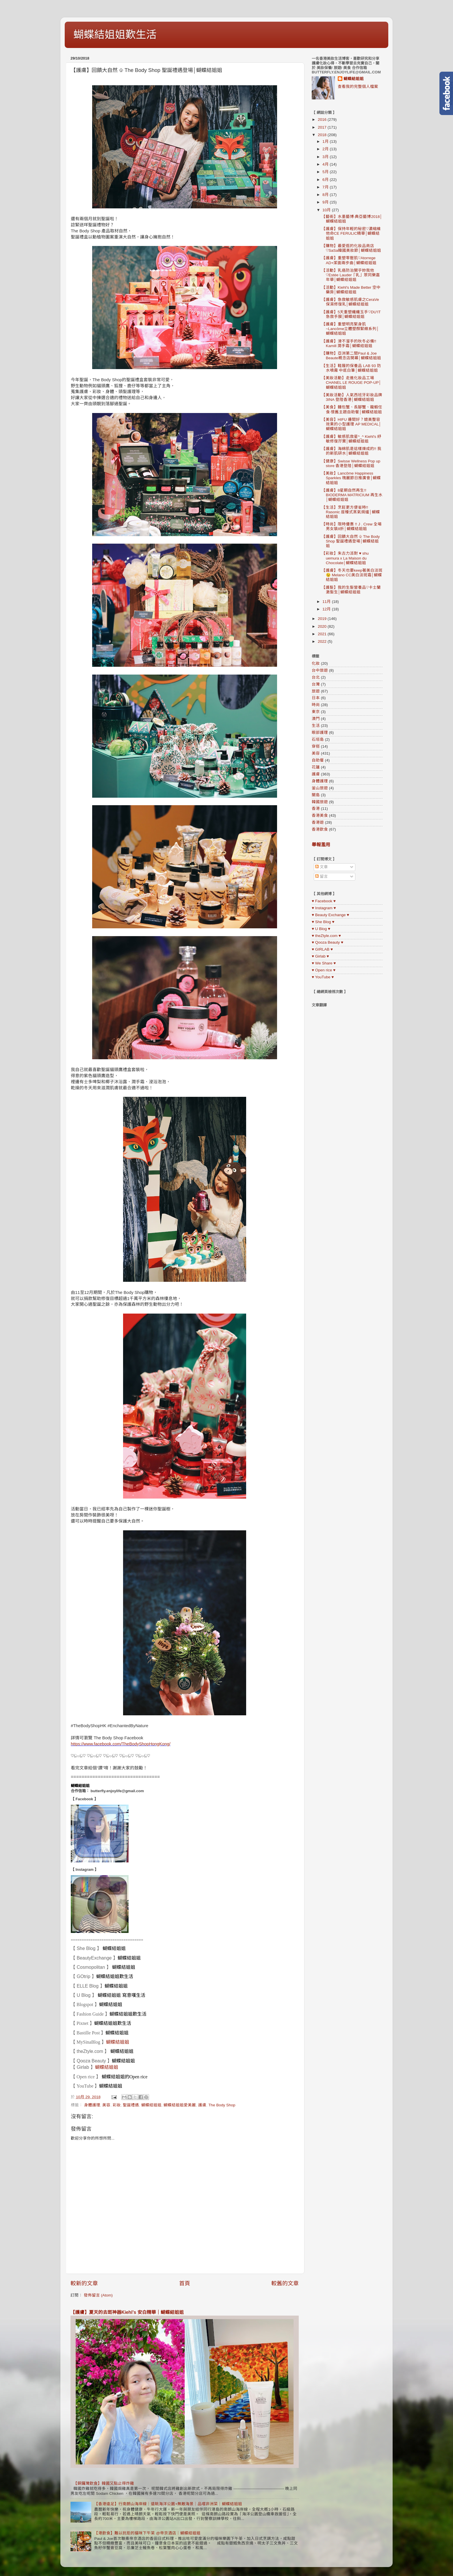 This screenshot has height=2576, width=453. What do you see at coordinates (316, 712) in the screenshot?
I see `東京` at bounding box center [316, 712].